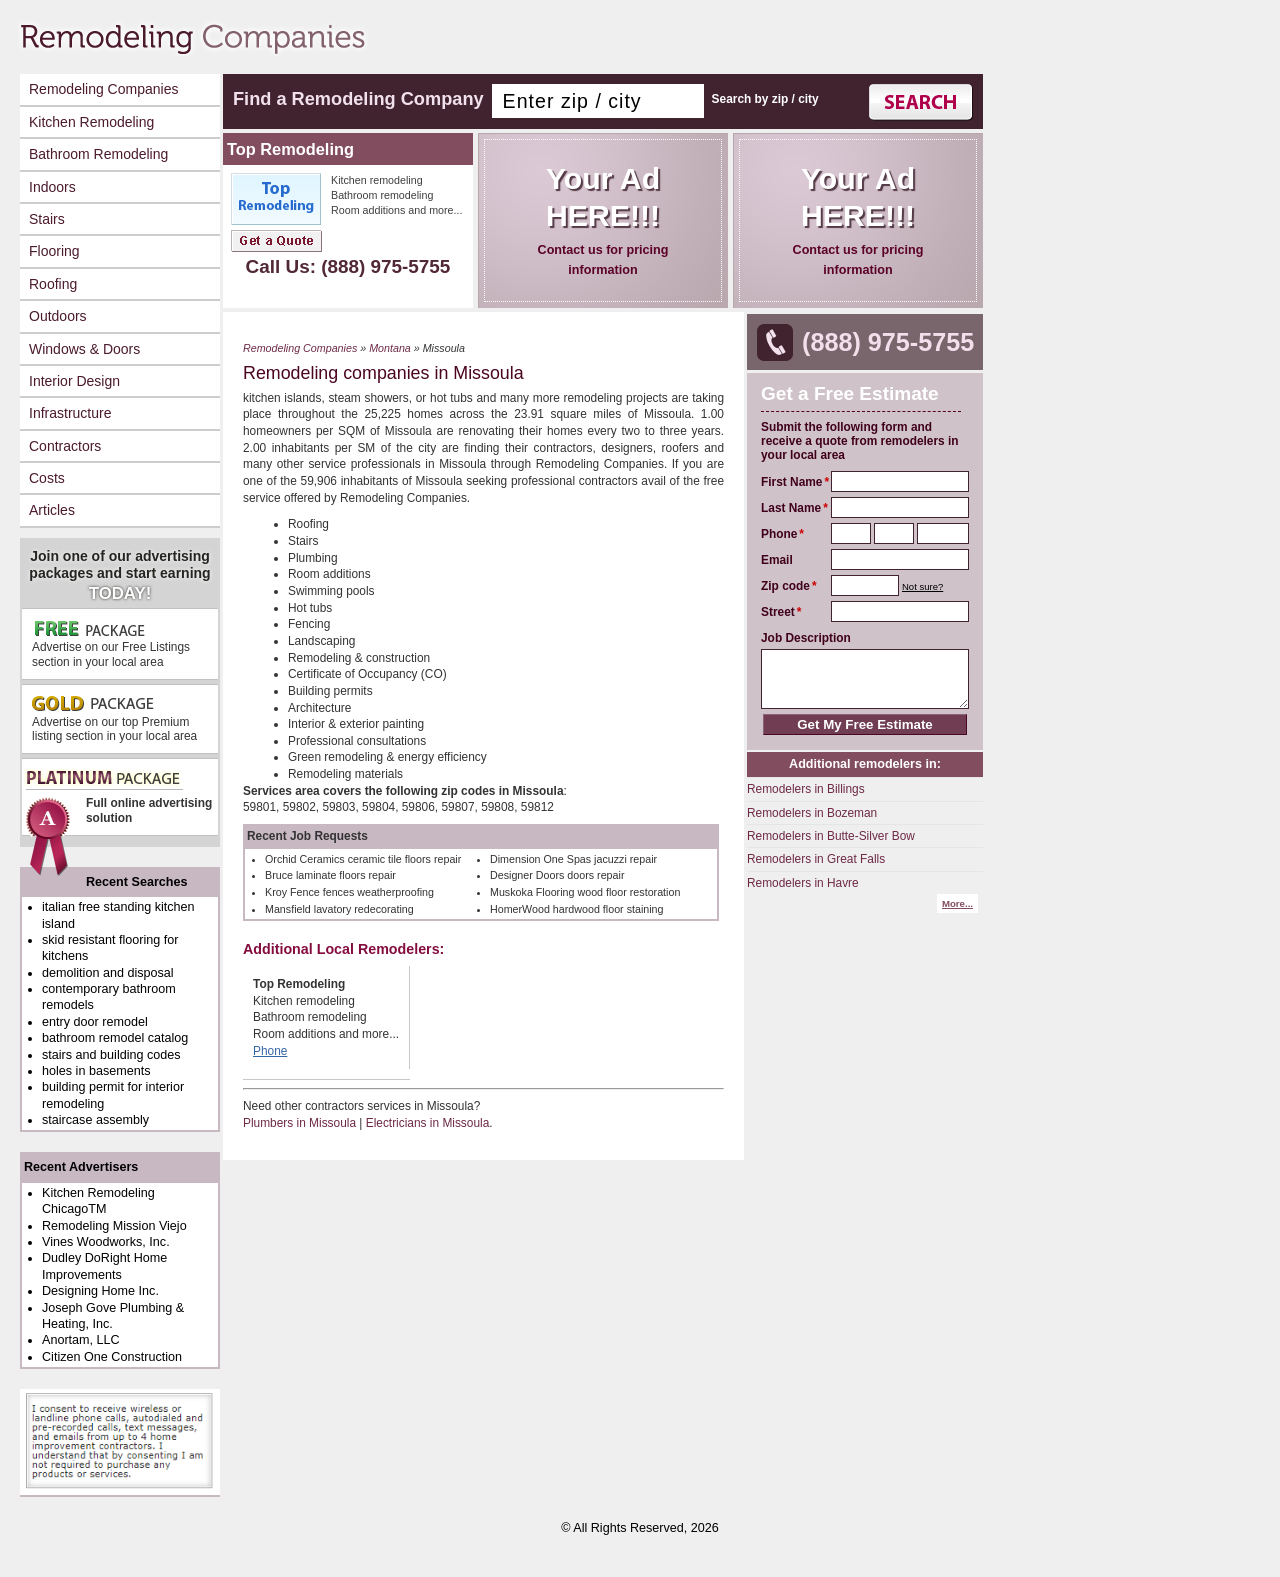 The image size is (1280, 1577). What do you see at coordinates (831, 836) in the screenshot?
I see `Remodelers in Butte-Silver Bow` at bounding box center [831, 836].